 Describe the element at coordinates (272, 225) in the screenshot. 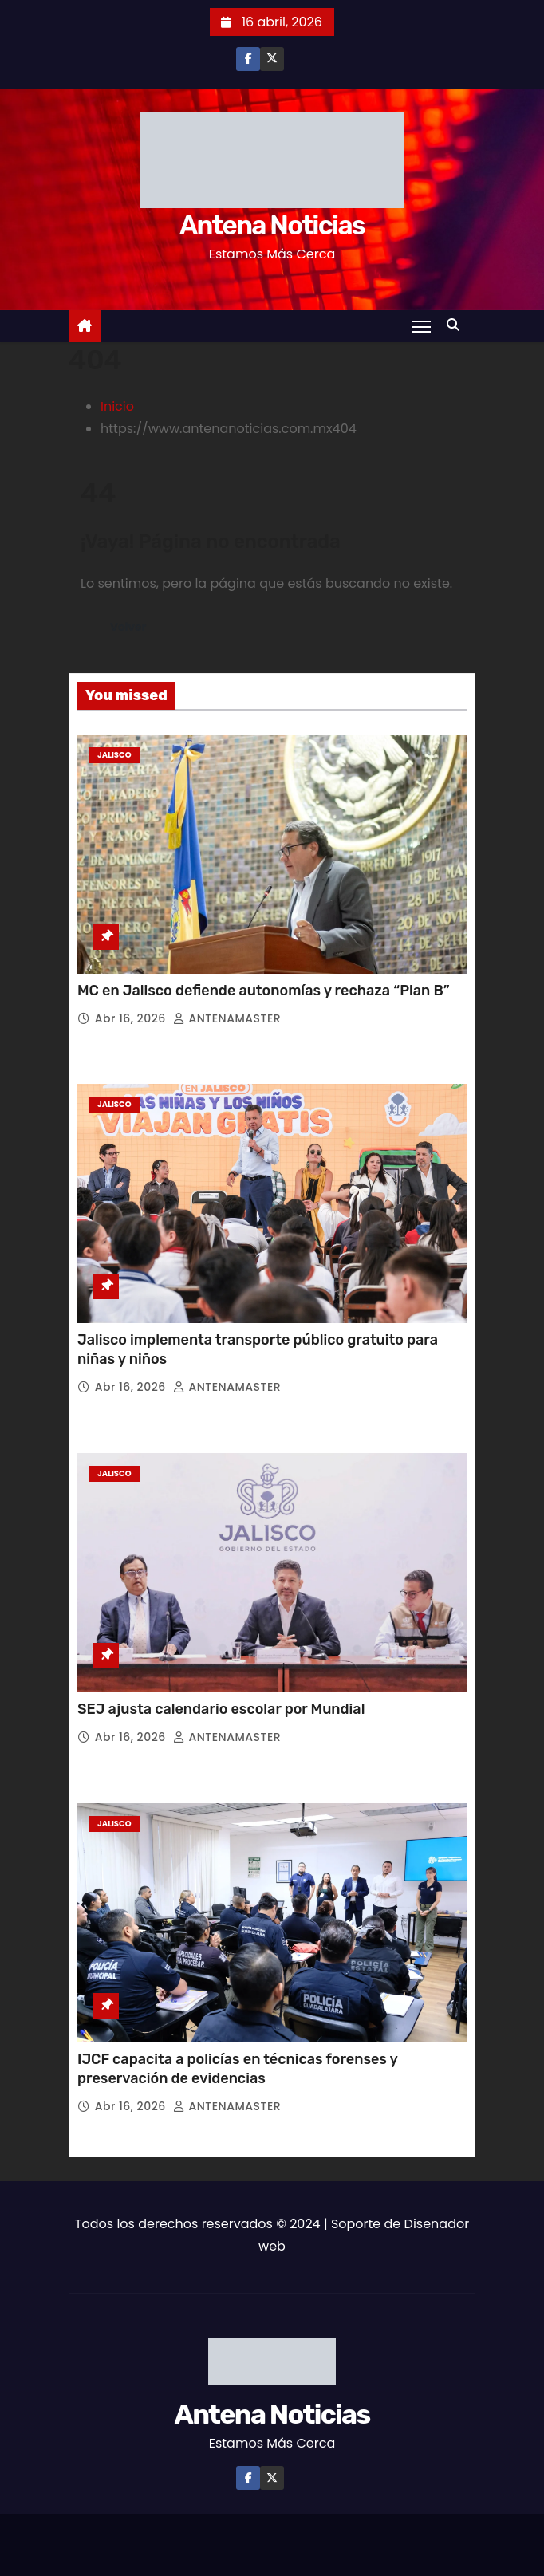

I see `Antena Noticias` at that location.